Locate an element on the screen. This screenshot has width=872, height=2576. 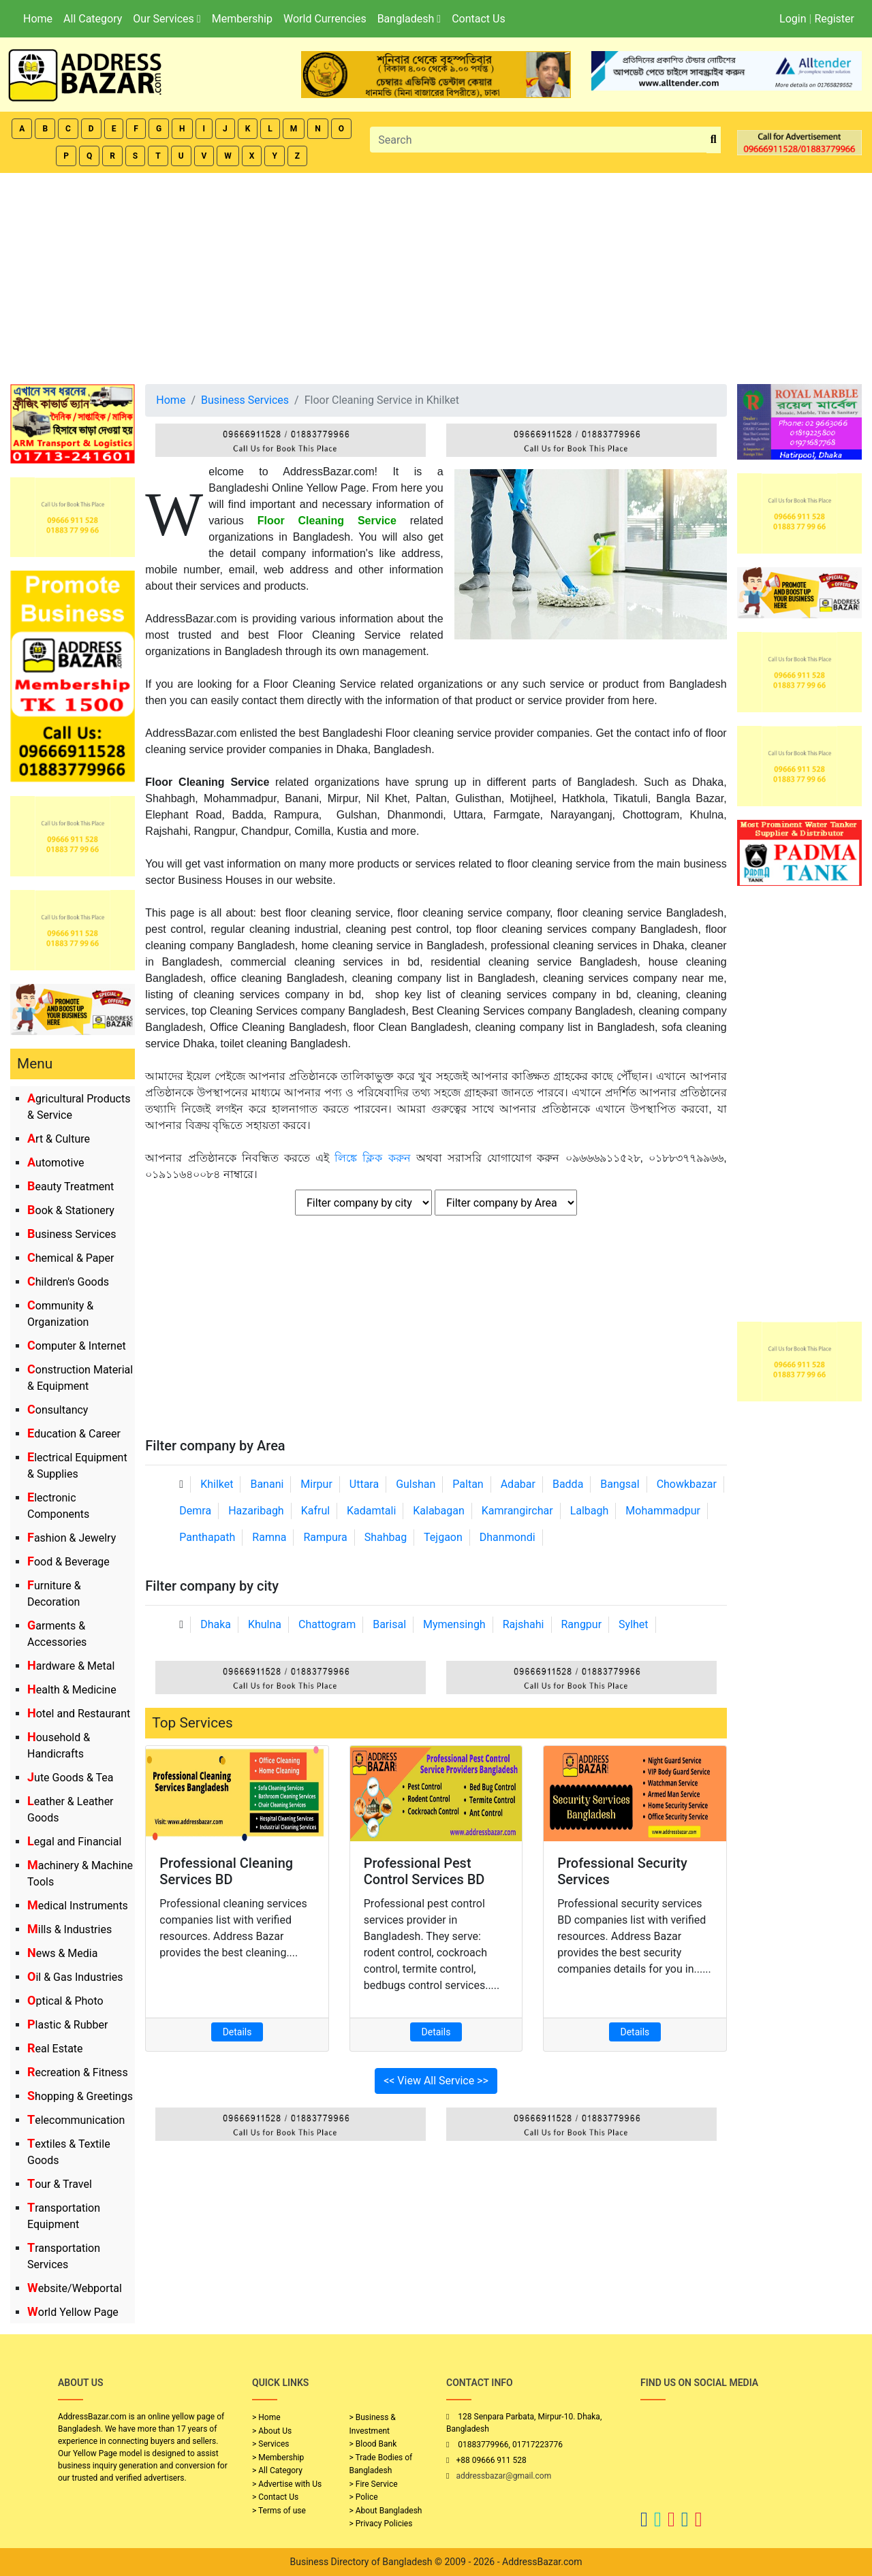
Sylhet is located at coordinates (634, 1624).